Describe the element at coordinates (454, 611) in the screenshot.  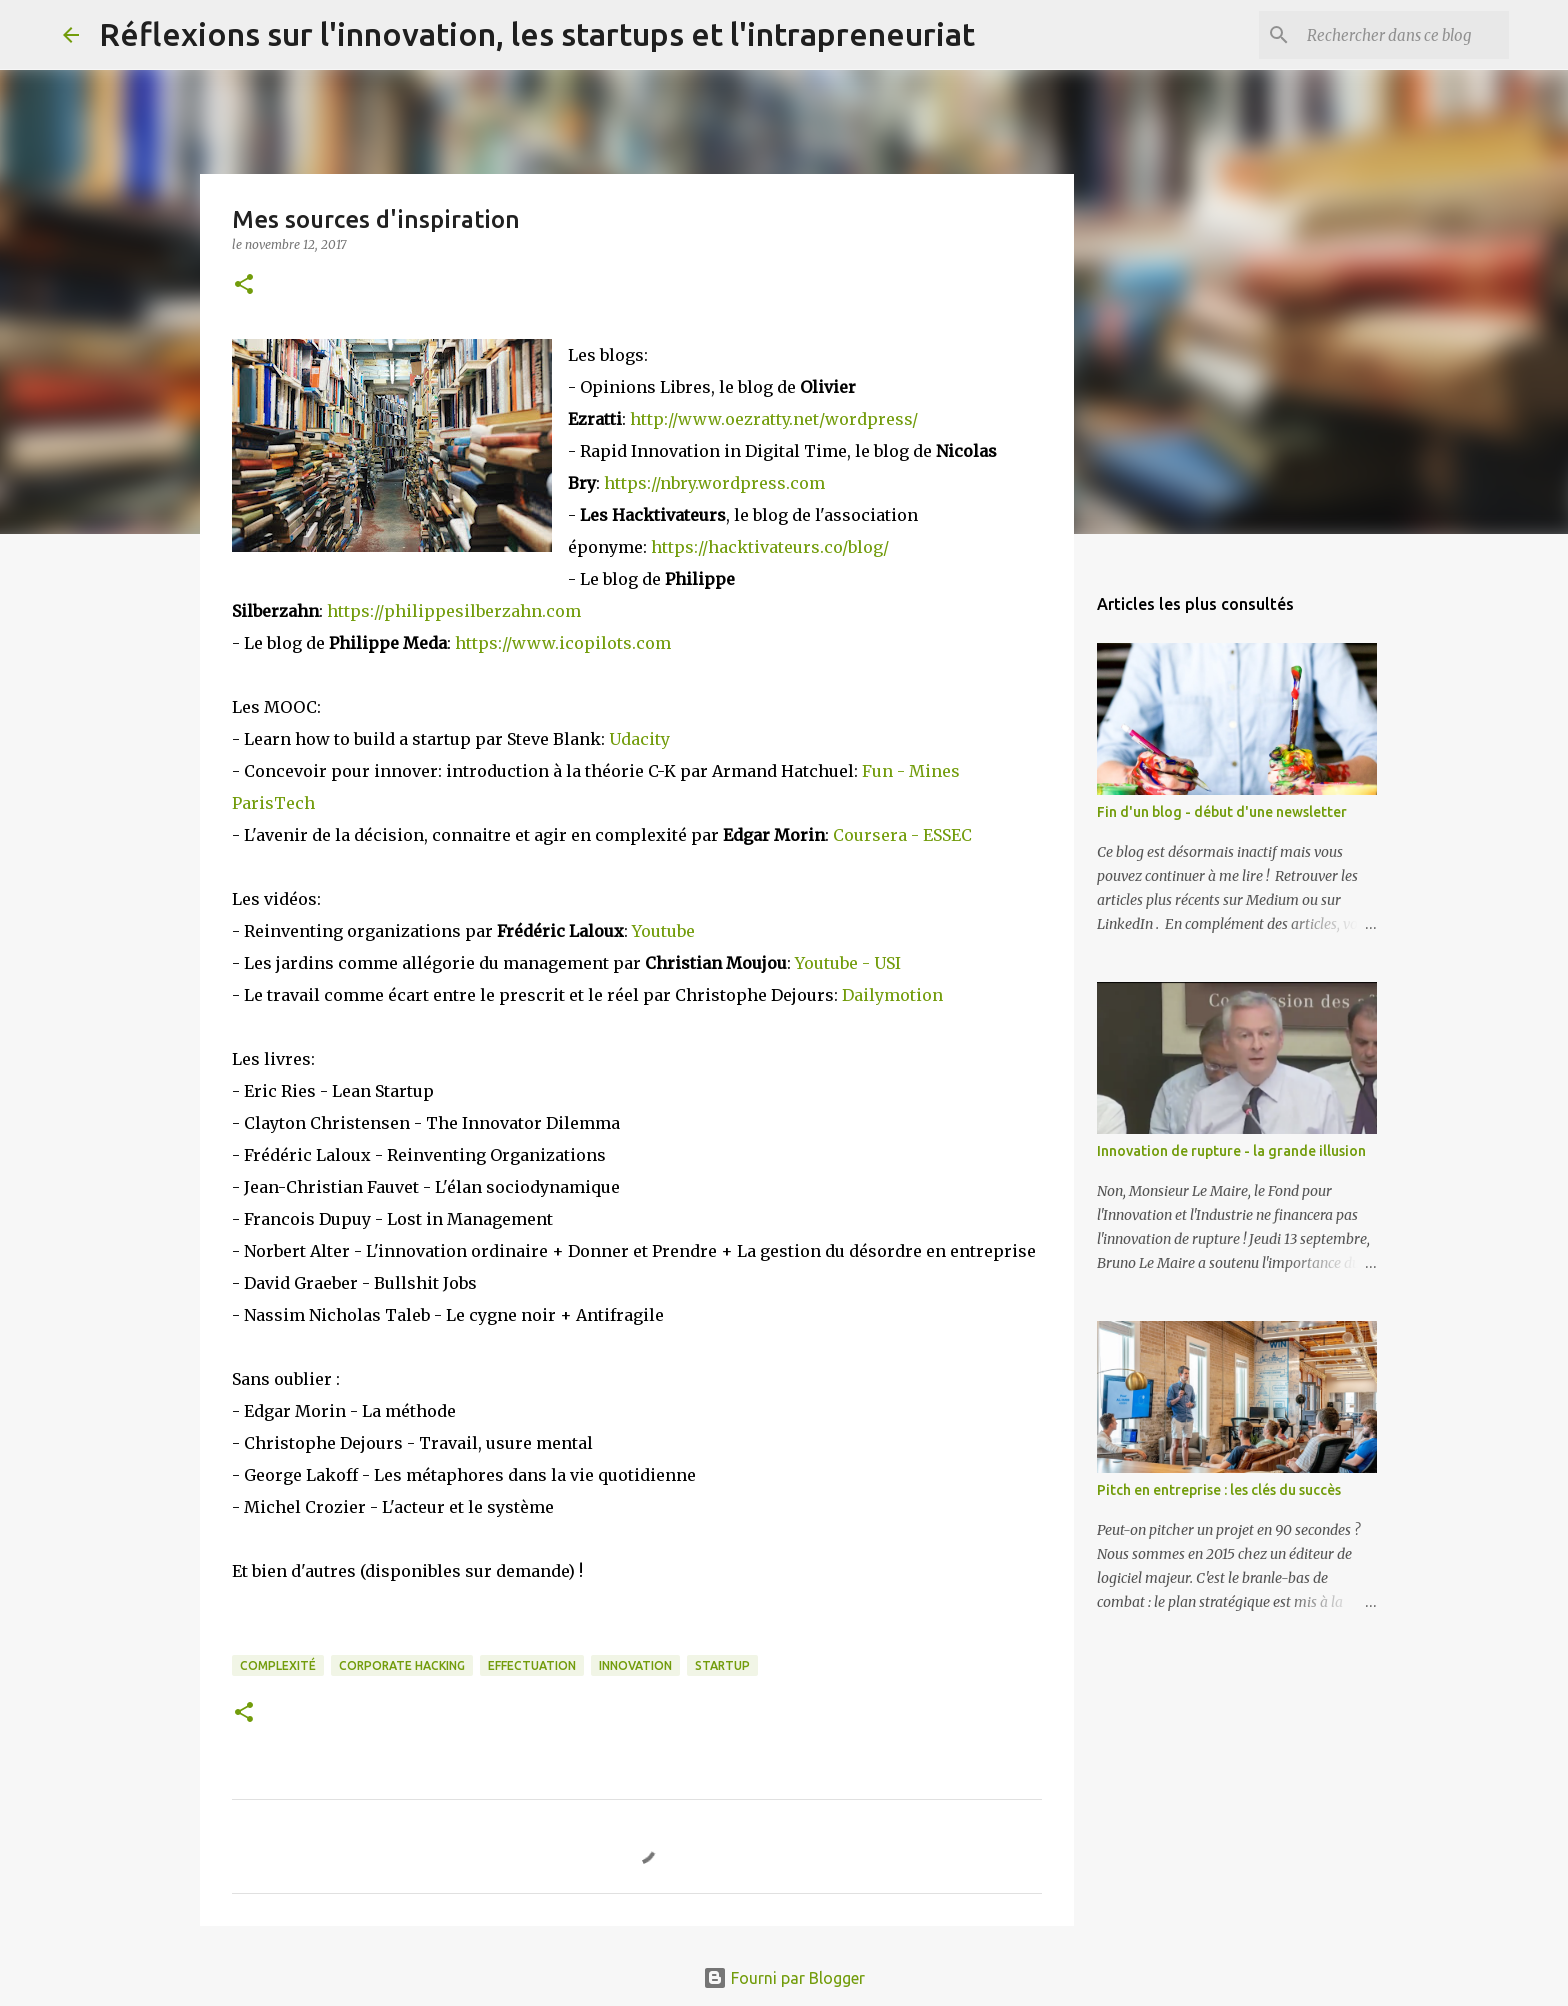
I see `https://philippesilberzahn.com` at that location.